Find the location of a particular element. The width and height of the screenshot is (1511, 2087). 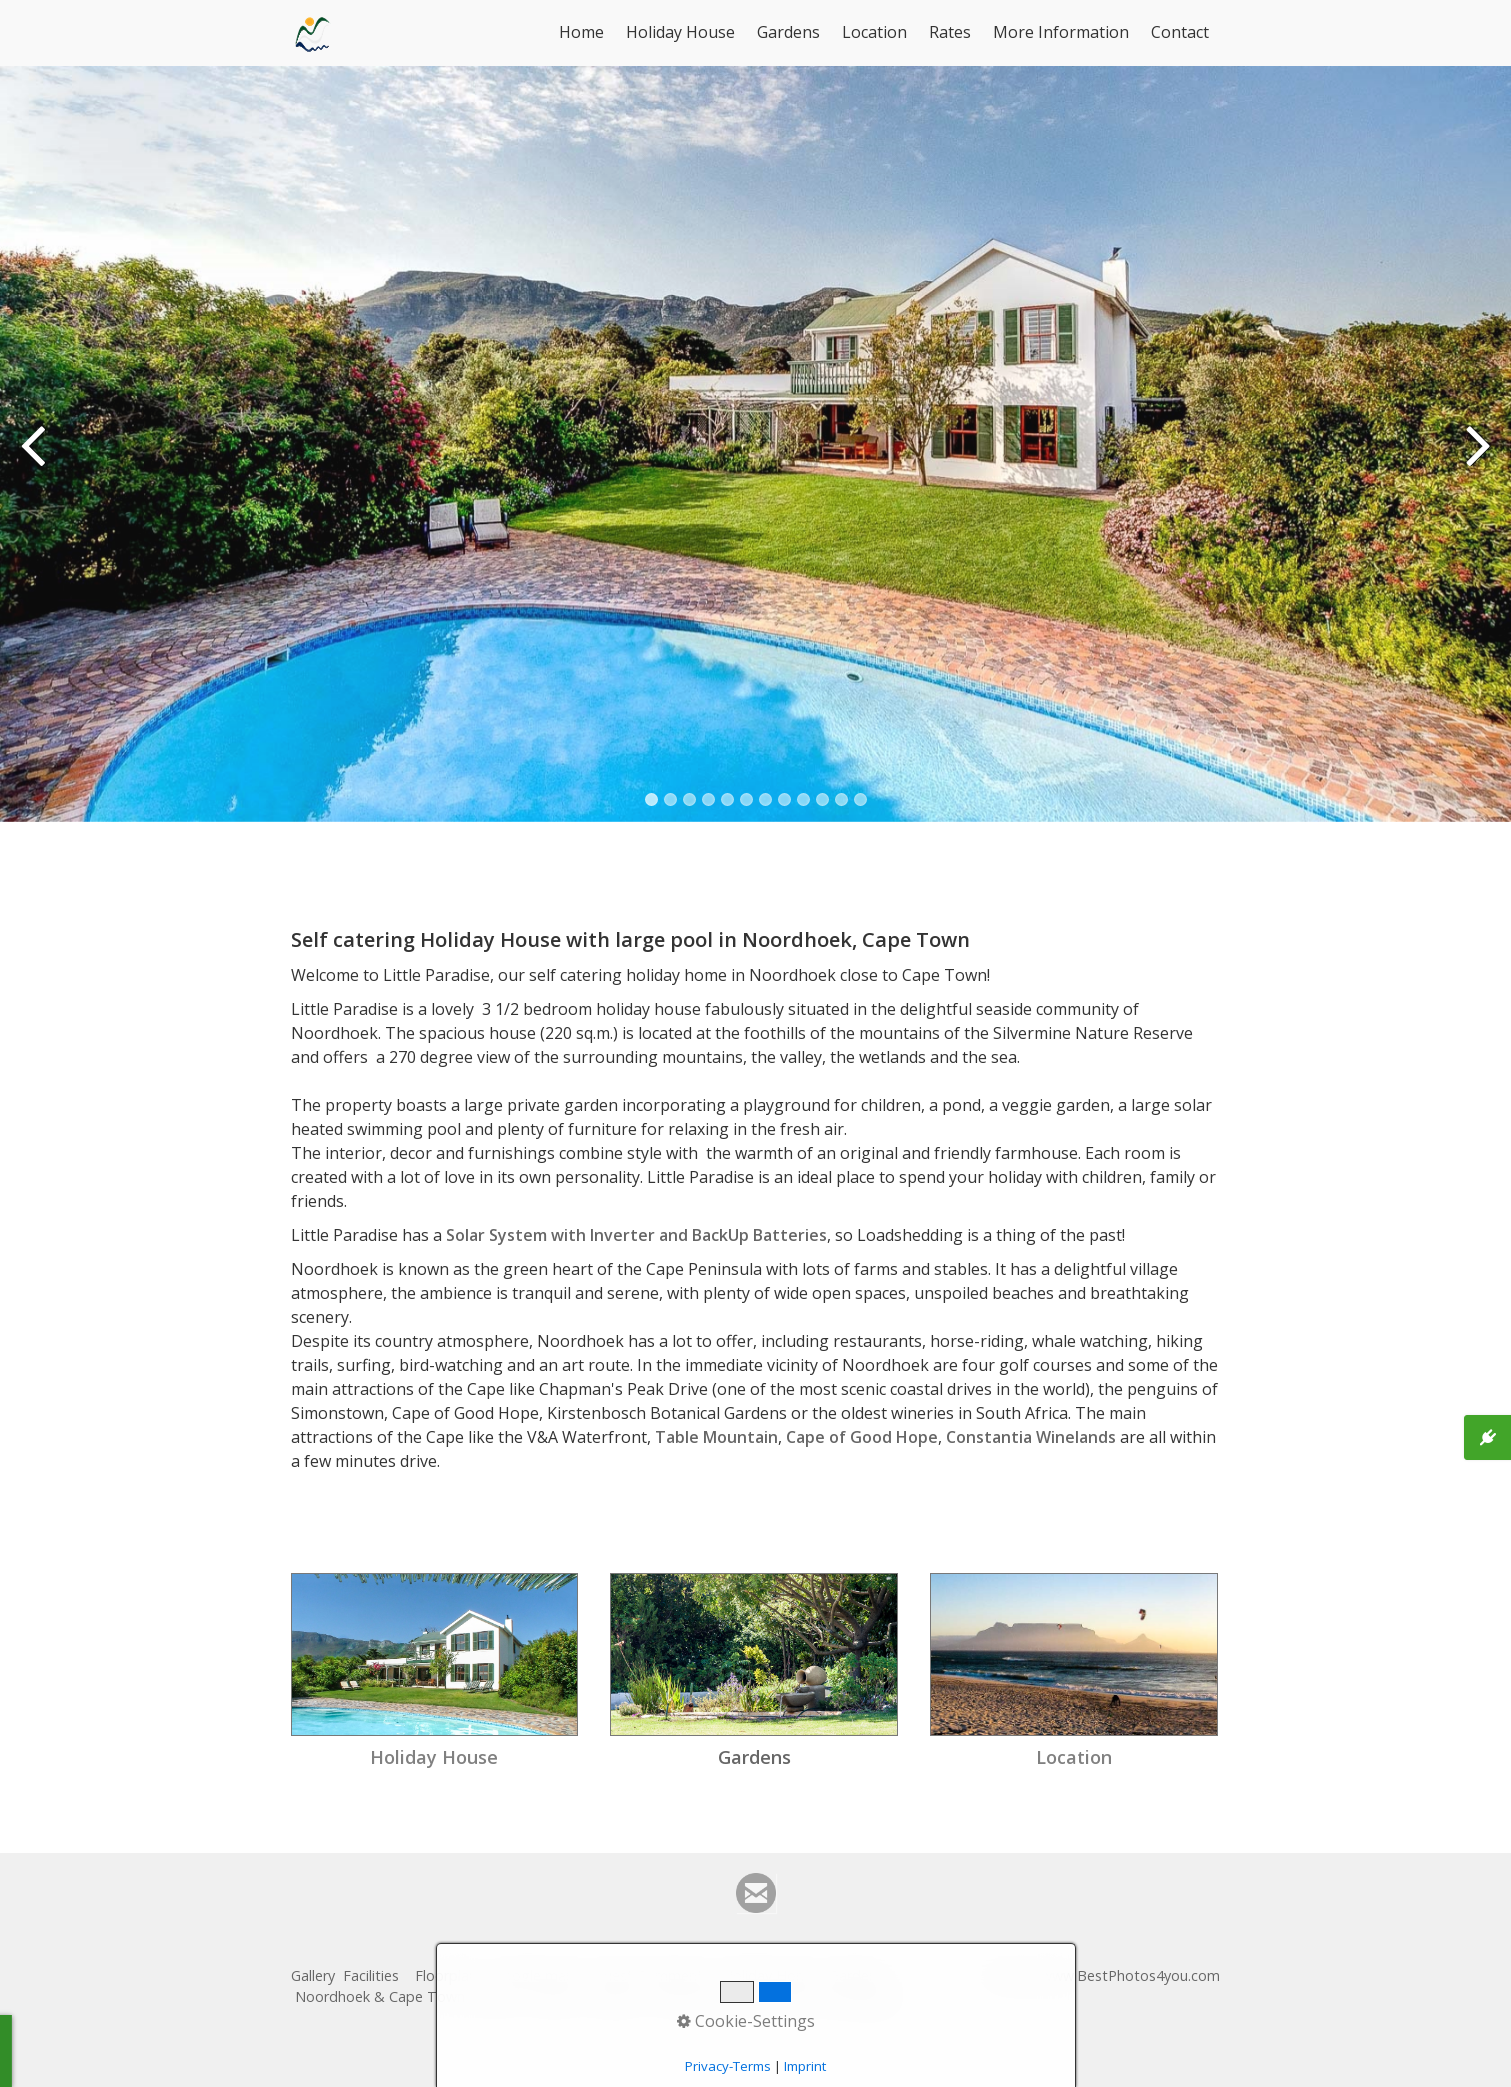

Deutsche Homepage is located at coordinates (823, 1996).